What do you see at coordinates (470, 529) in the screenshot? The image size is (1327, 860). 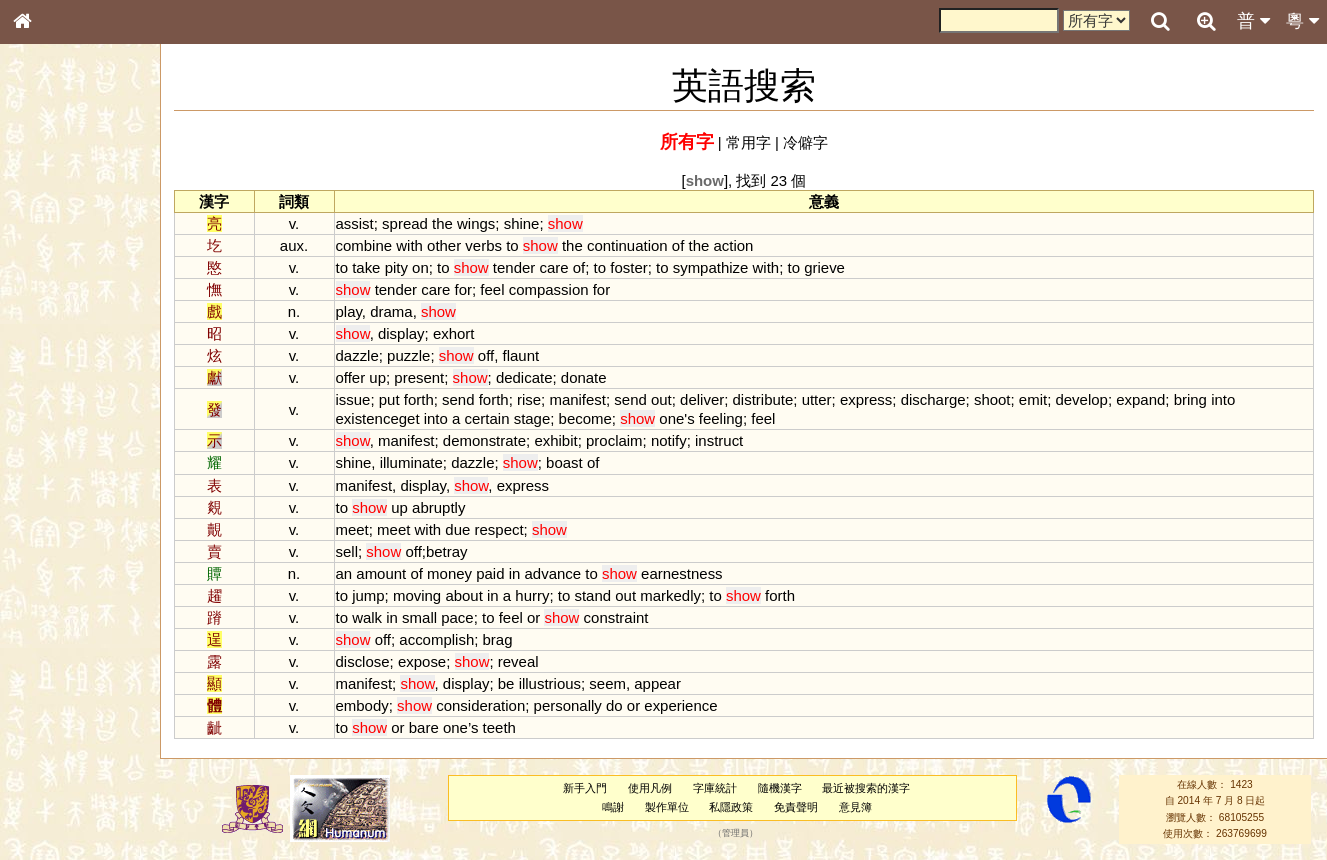 I see `due` at bounding box center [470, 529].